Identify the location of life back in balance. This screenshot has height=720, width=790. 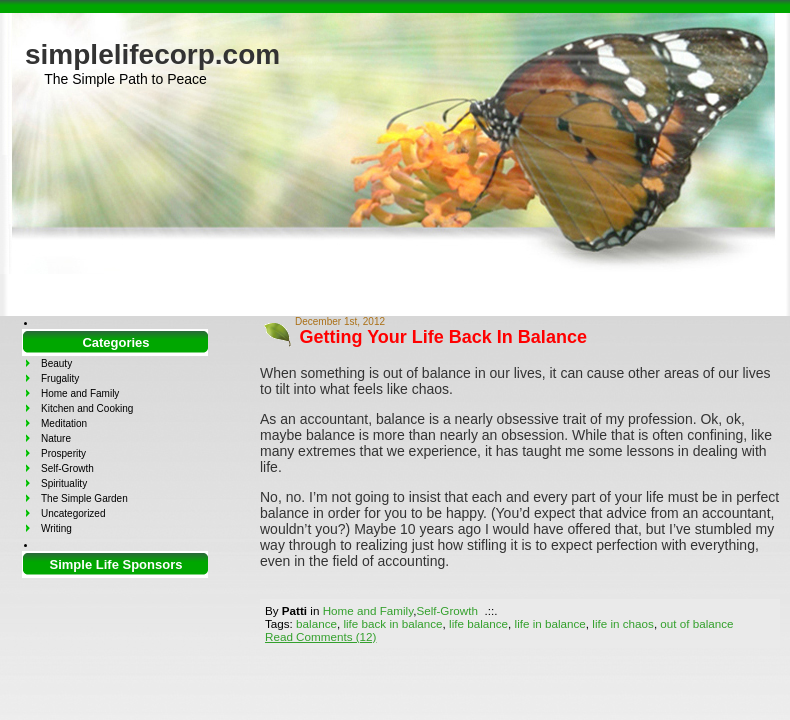
(392, 623).